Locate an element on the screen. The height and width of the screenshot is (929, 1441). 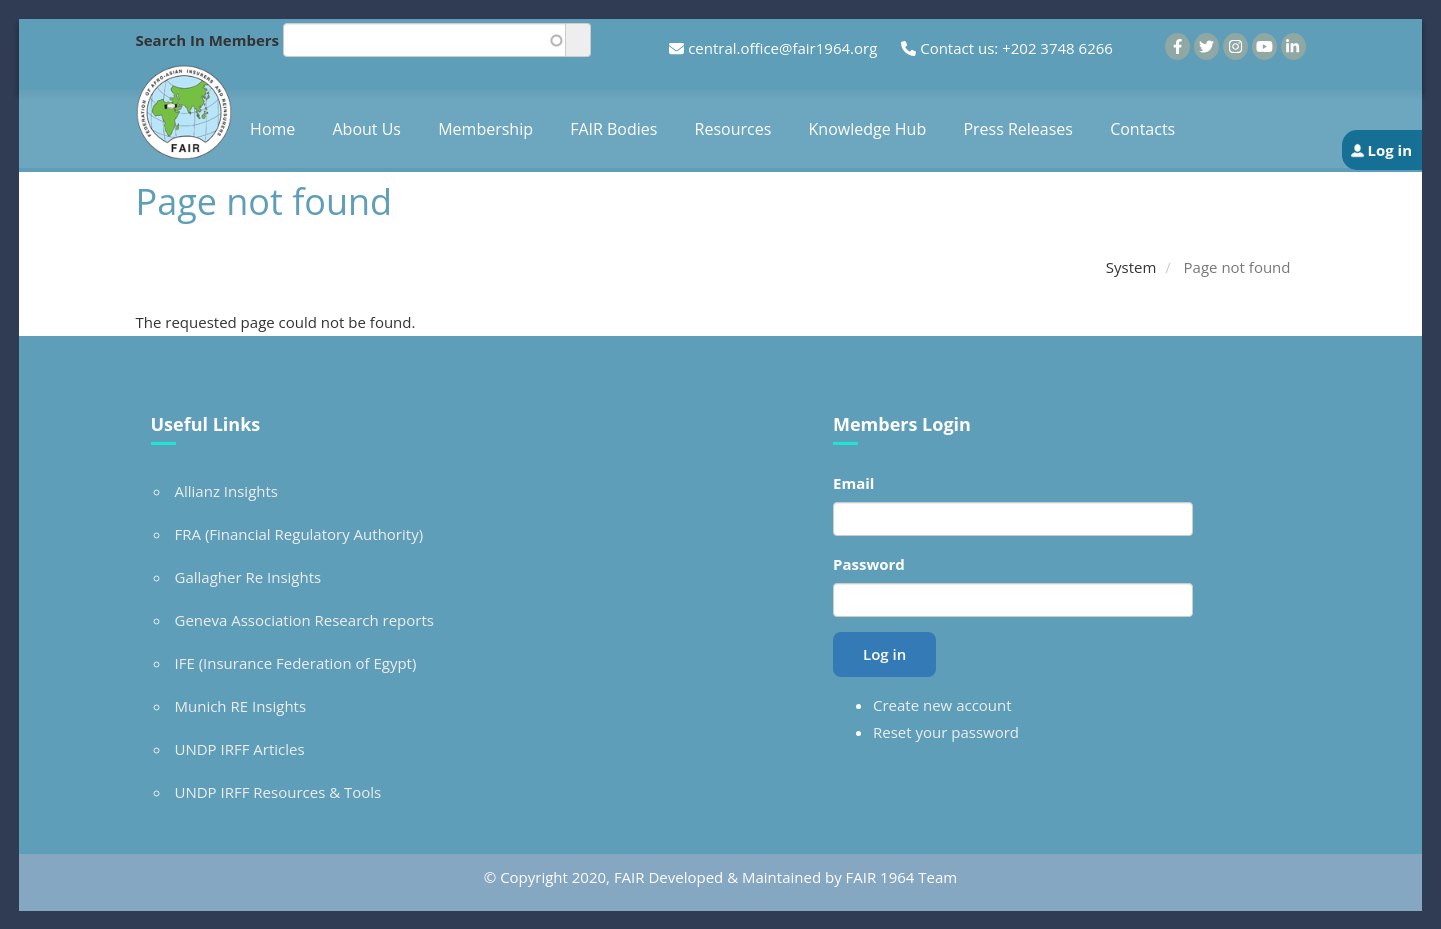
Search In Members is located at coordinates (208, 40).